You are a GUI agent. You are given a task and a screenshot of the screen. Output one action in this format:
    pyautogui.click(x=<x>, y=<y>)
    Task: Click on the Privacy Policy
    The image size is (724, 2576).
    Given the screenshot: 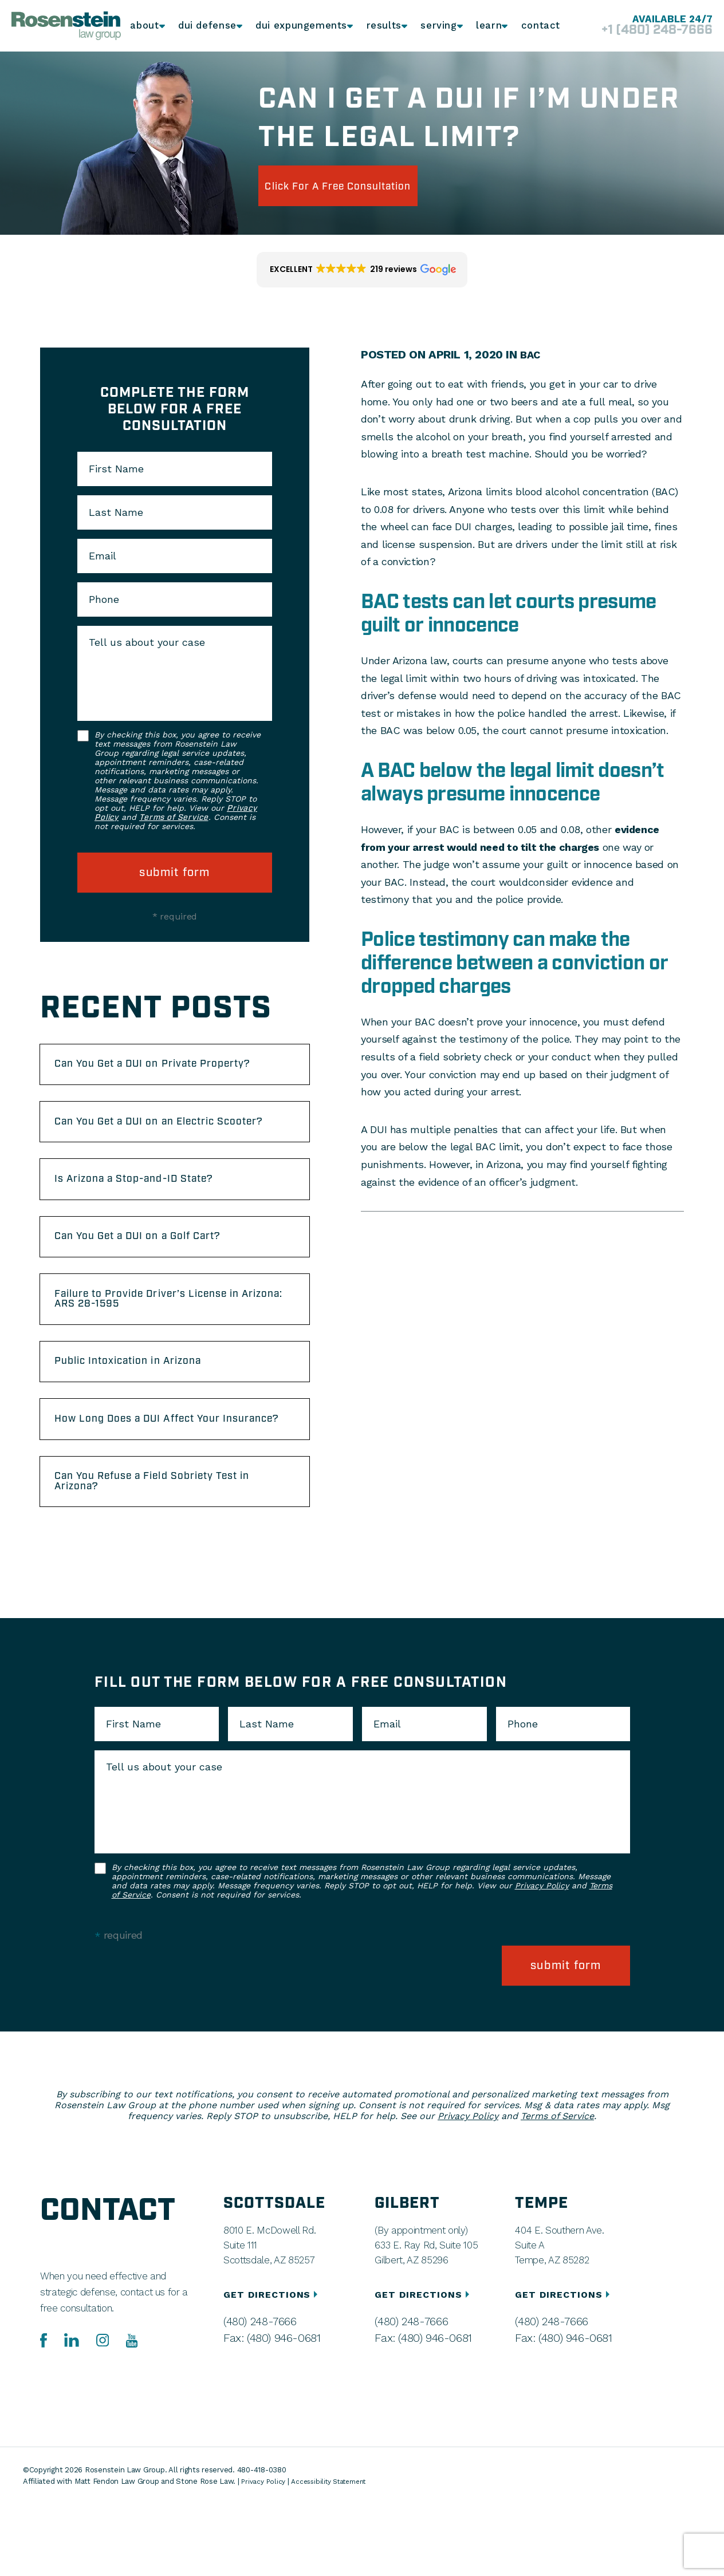 What is the action you would take?
    pyautogui.click(x=542, y=1967)
    